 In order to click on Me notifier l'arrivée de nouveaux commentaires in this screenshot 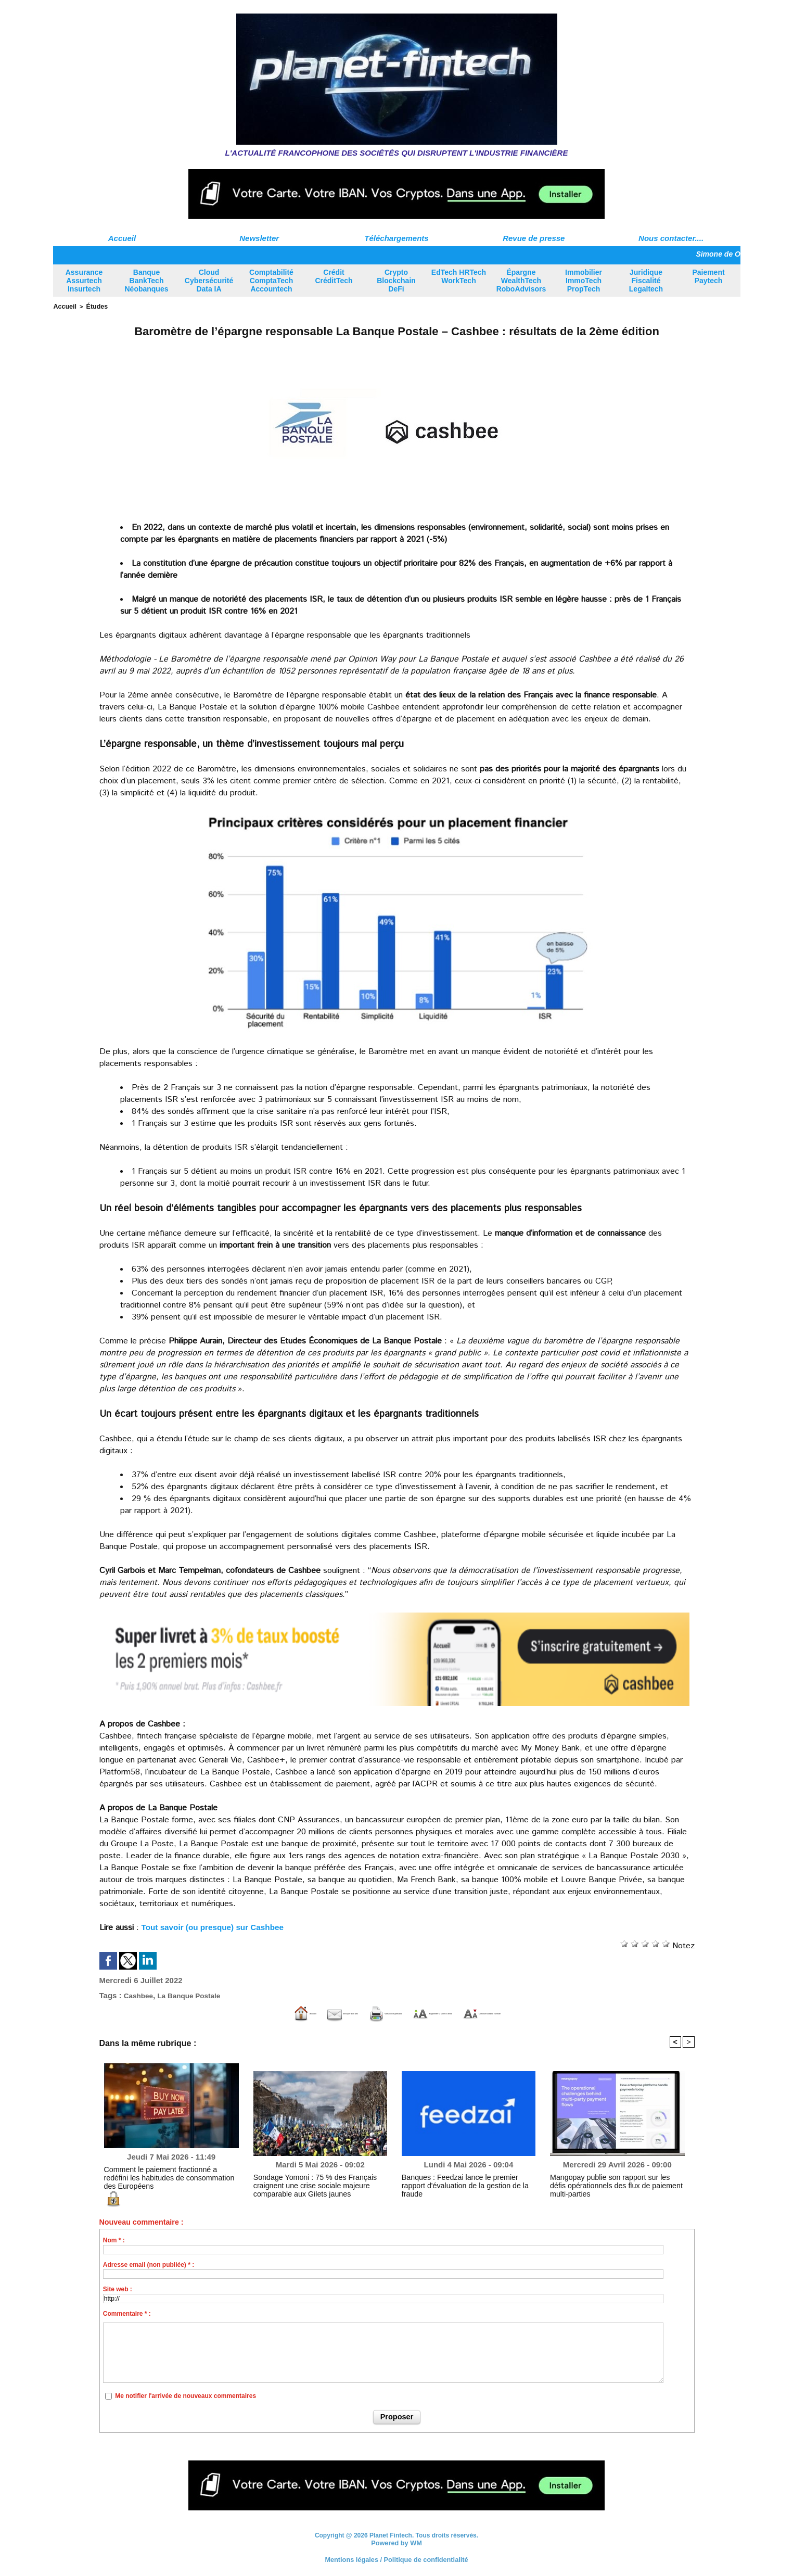, I will do `click(185, 2395)`.